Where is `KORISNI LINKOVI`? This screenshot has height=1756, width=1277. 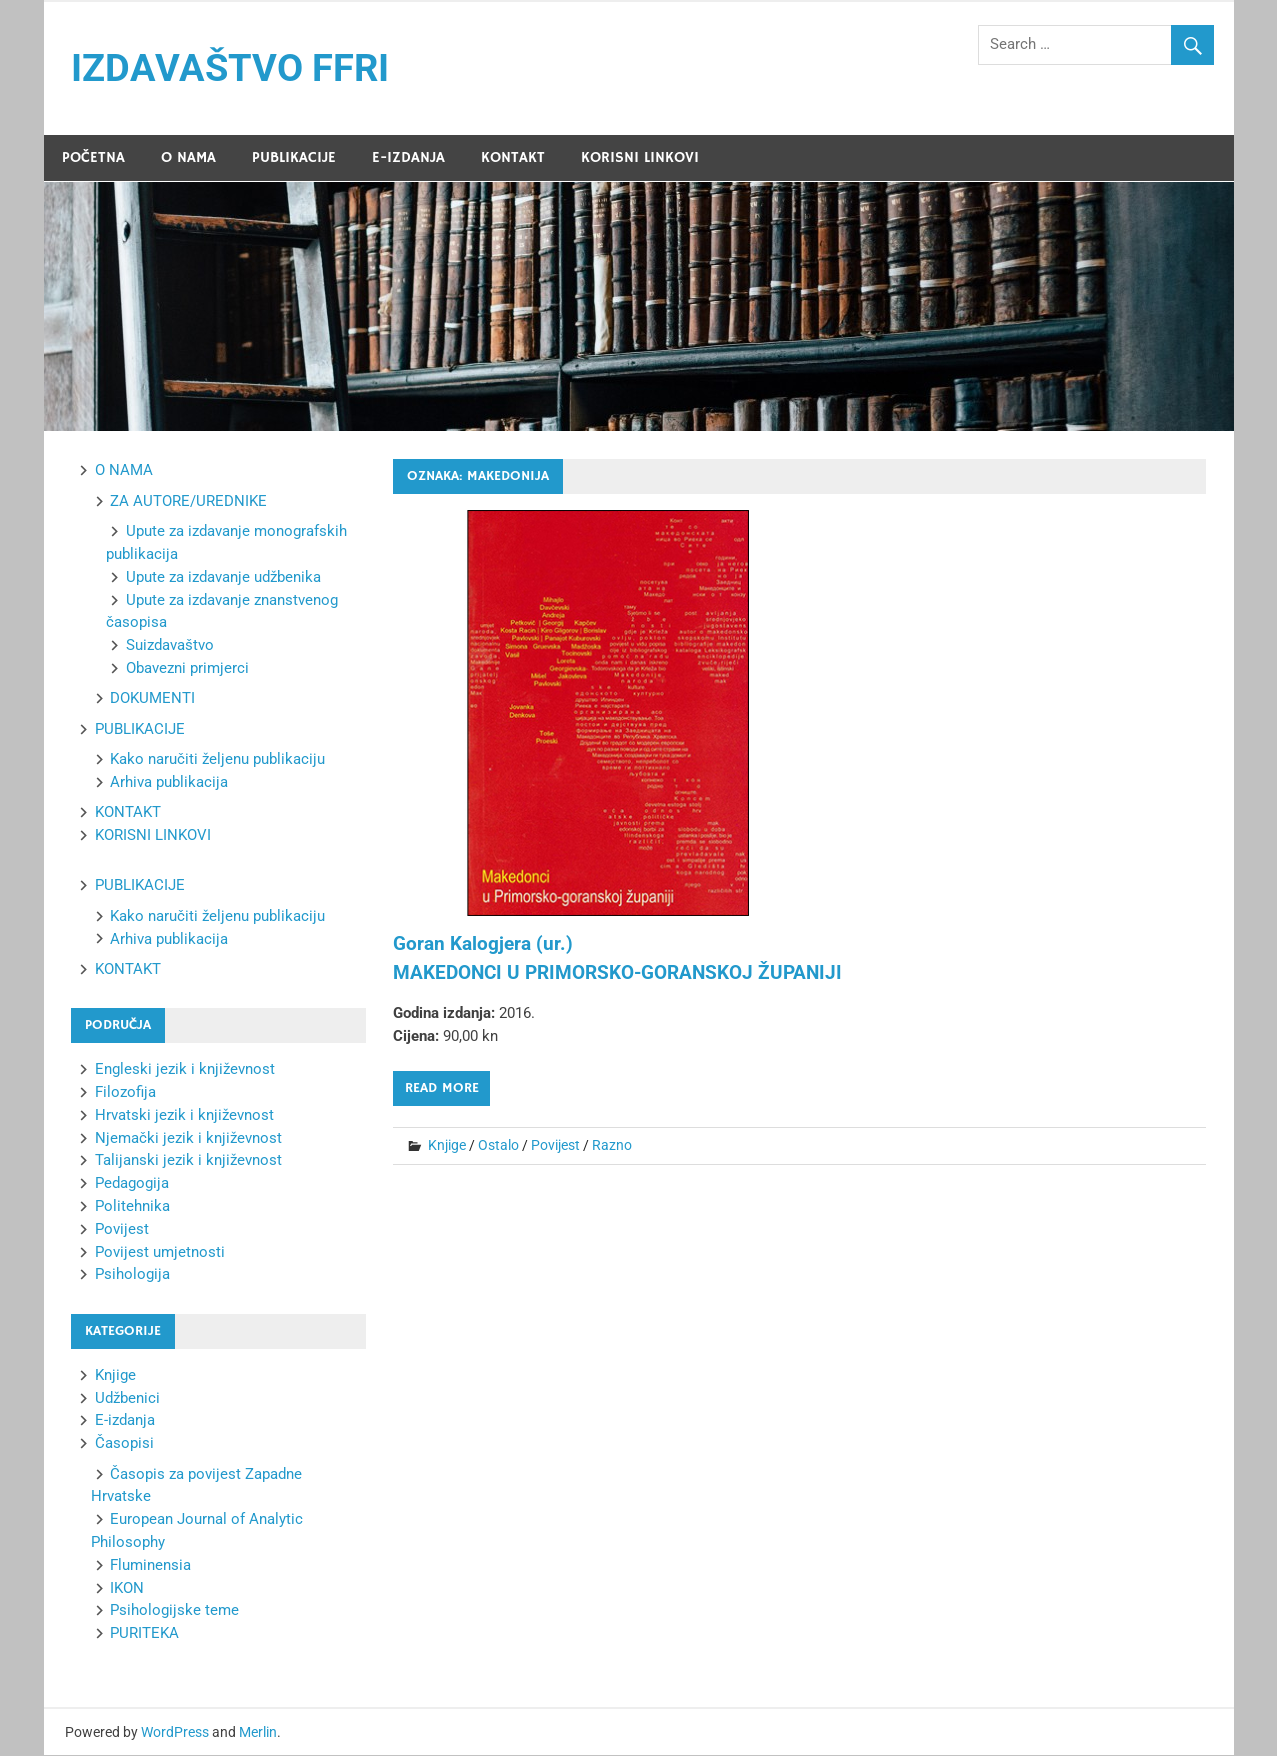 KORISNI LINKOVI is located at coordinates (640, 157).